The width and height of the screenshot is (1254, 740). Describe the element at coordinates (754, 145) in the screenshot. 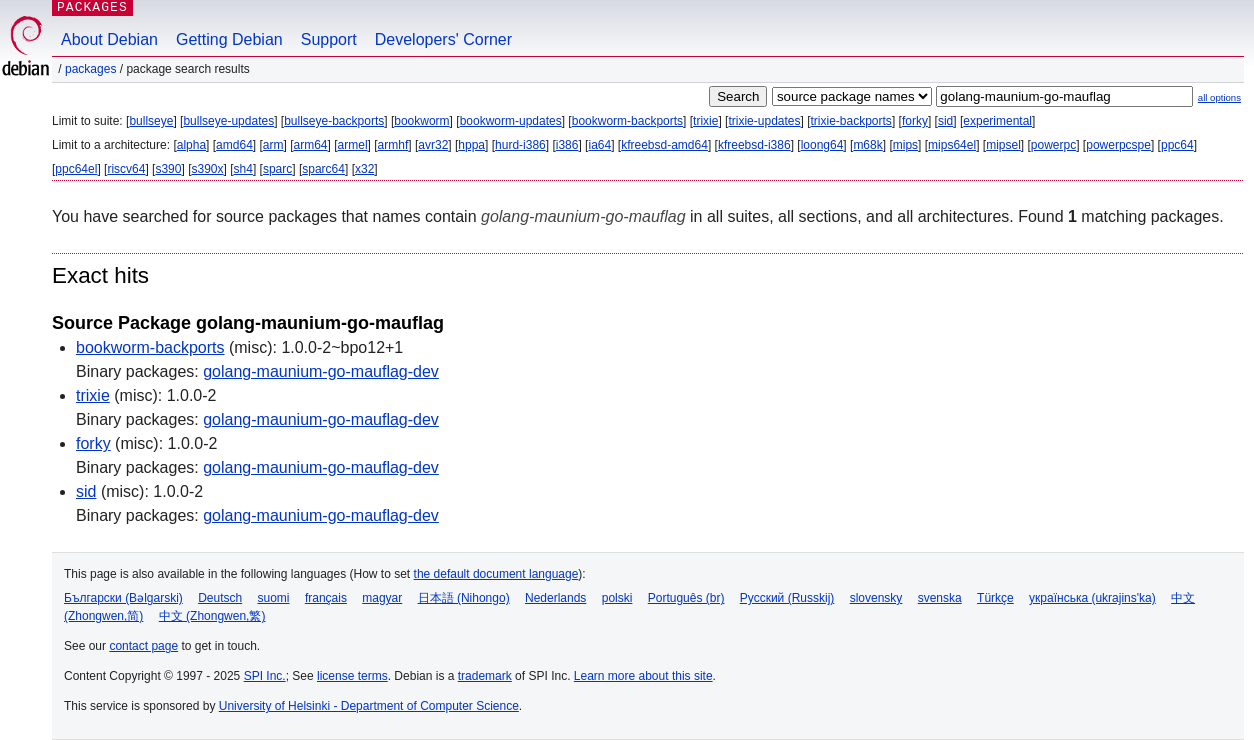

I see `kfreebsd-i386` at that location.